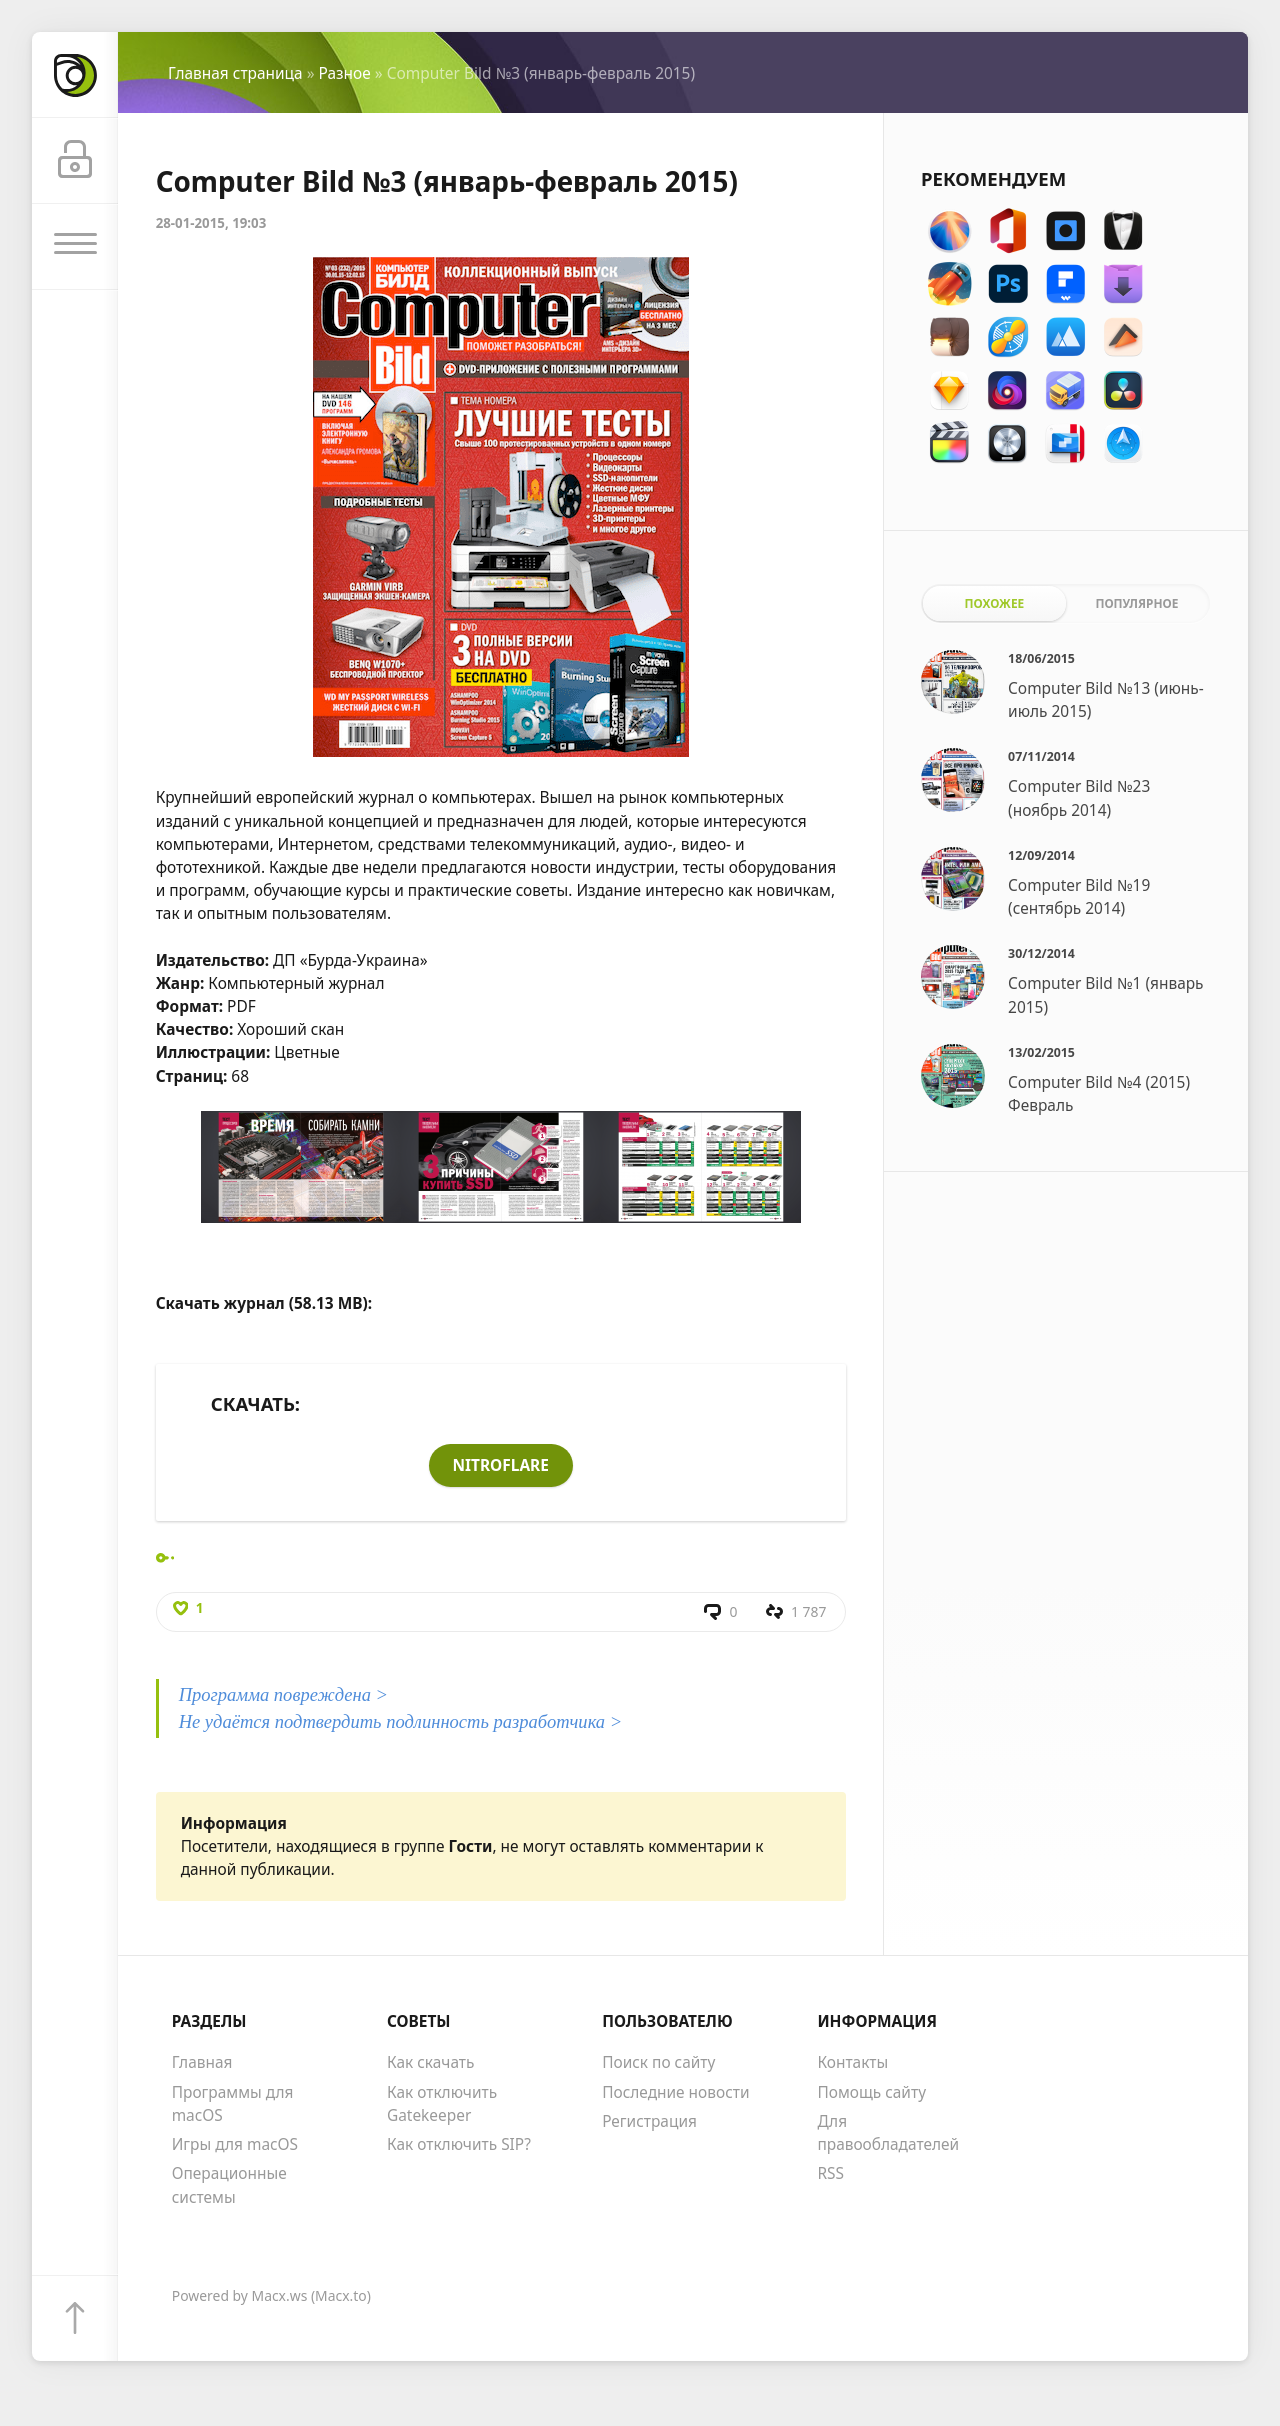  Describe the element at coordinates (995, 603) in the screenshot. I see `Похожее` at that location.